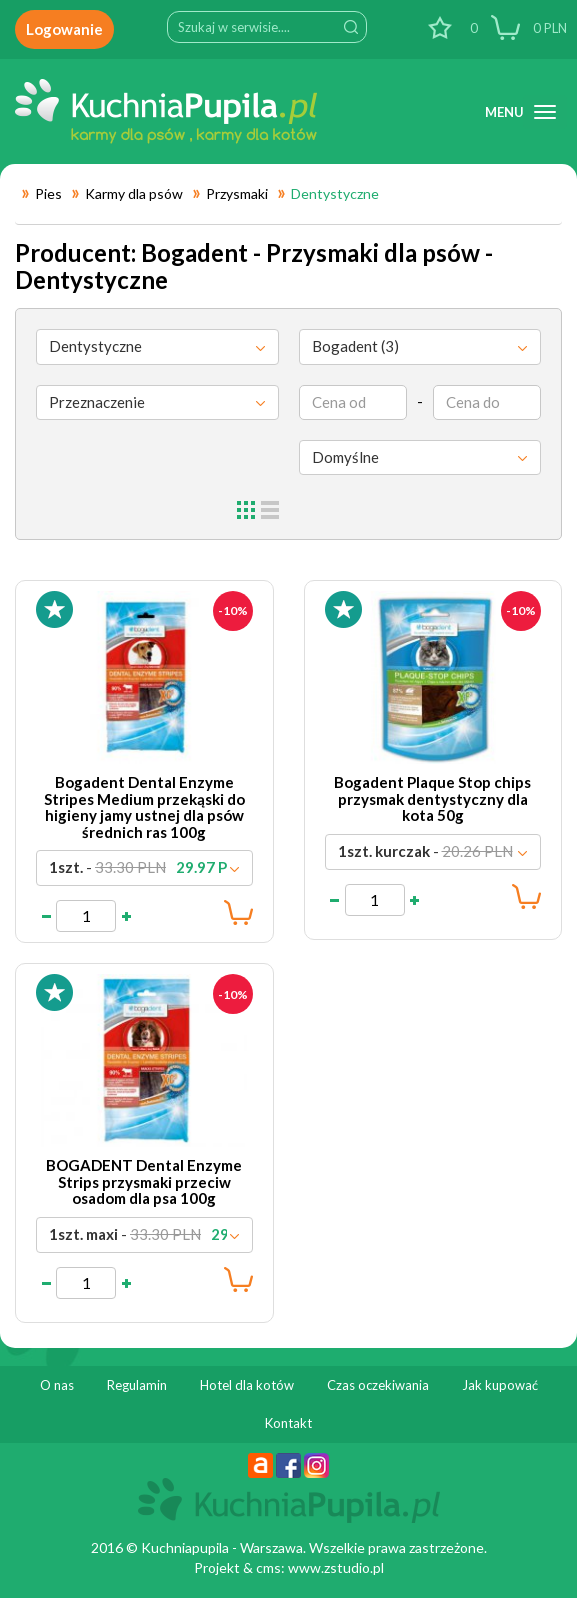 The width and height of the screenshot is (577, 1598). I want to click on cms, so click(268, 1567).